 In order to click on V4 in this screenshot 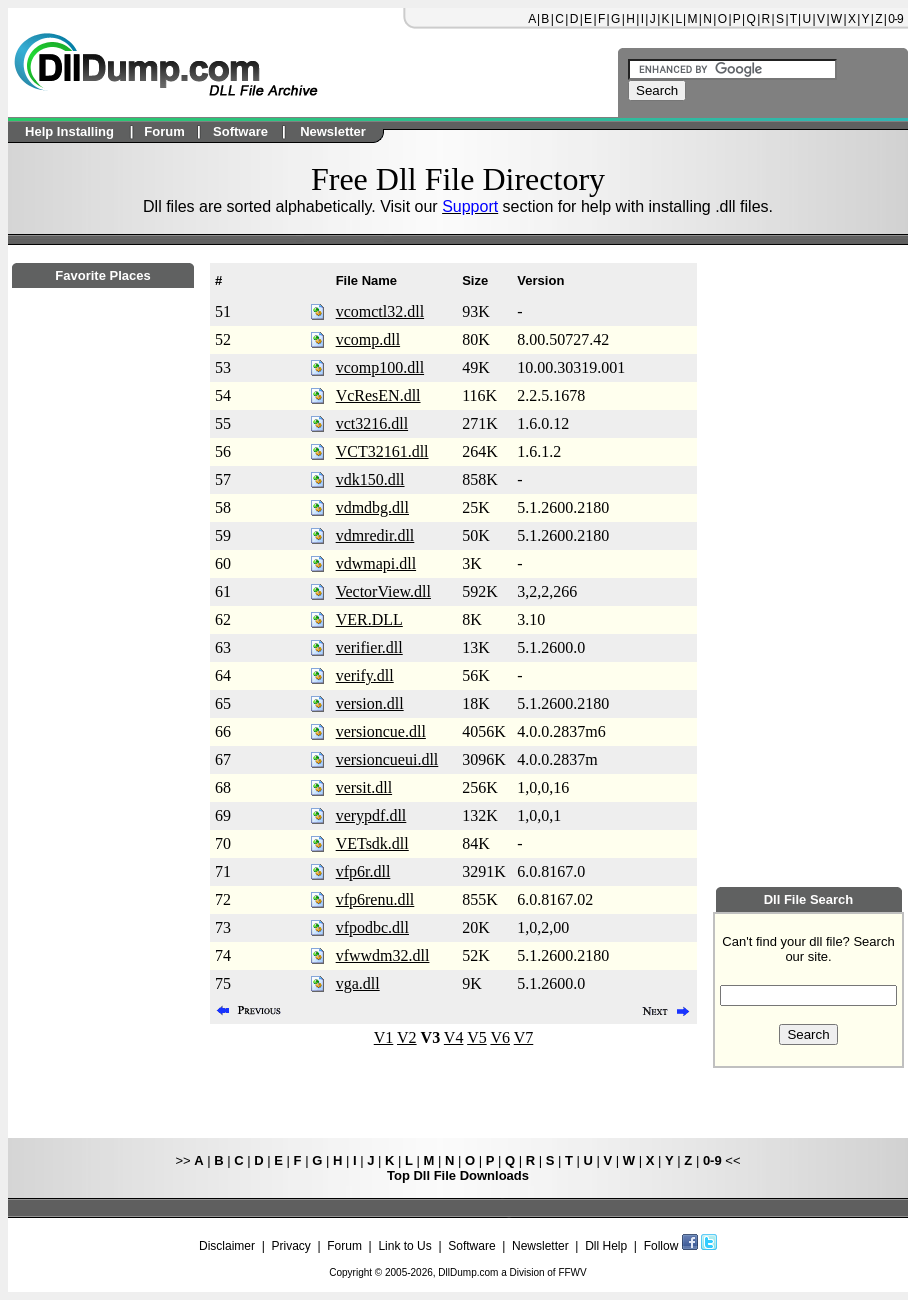, I will do `click(454, 1037)`.